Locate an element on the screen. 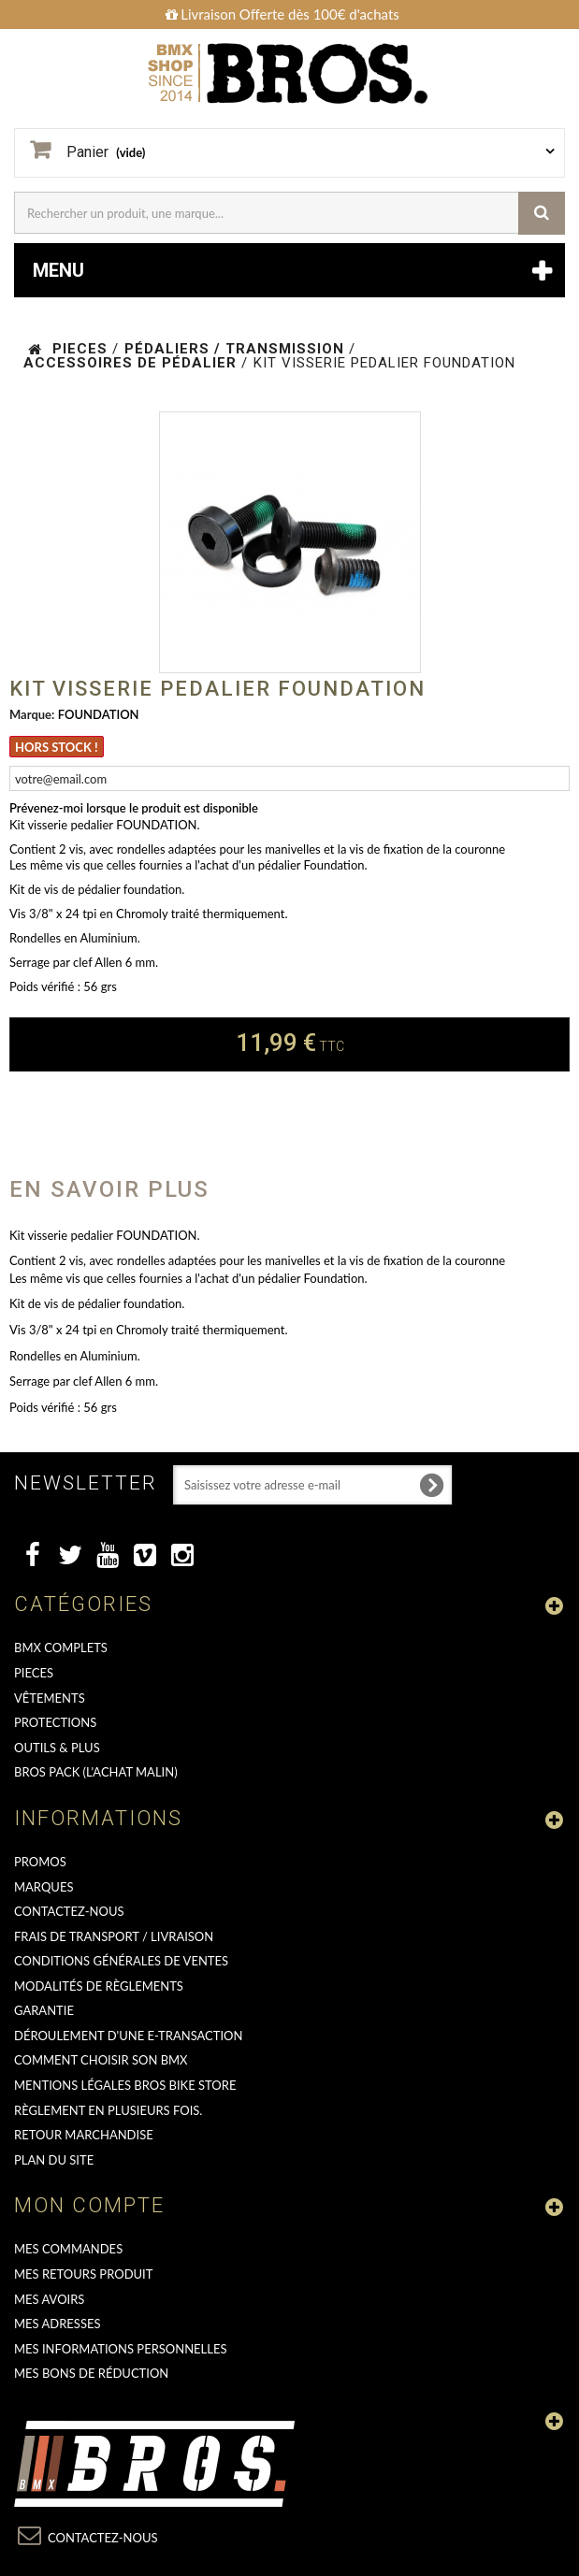 The height and width of the screenshot is (2576, 579). BMX COMPLETS is located at coordinates (61, 1647).